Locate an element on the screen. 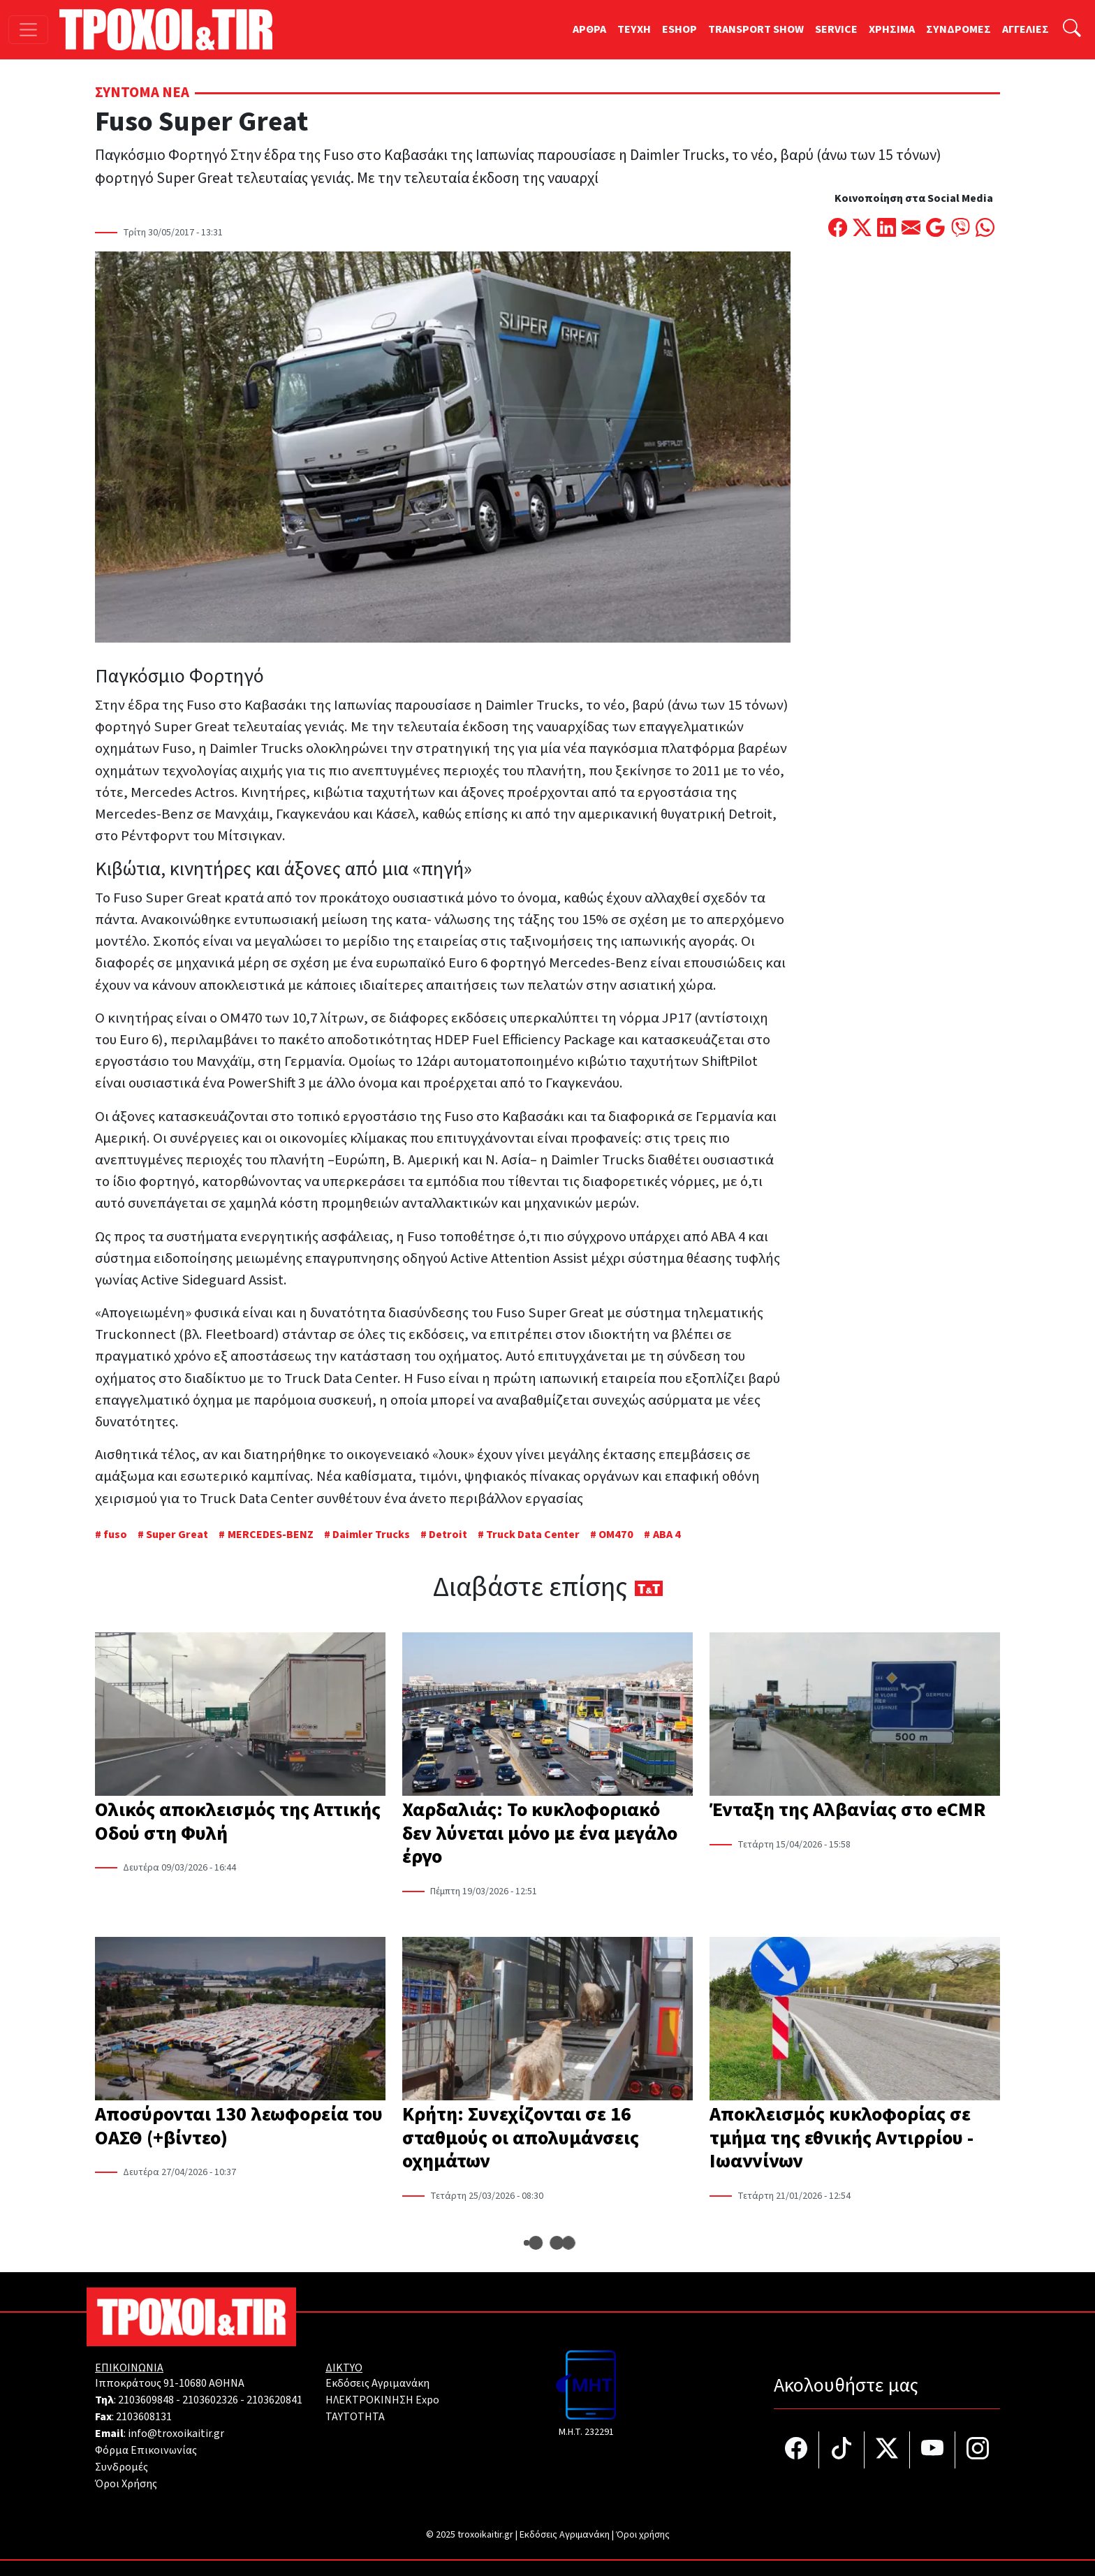 The height and width of the screenshot is (2576, 1095). Χαρδαλιάς: Το κυκλοφοριακό δεν λύνεται μόνο με ένα μεγάλο έργο is located at coordinates (539, 1833).